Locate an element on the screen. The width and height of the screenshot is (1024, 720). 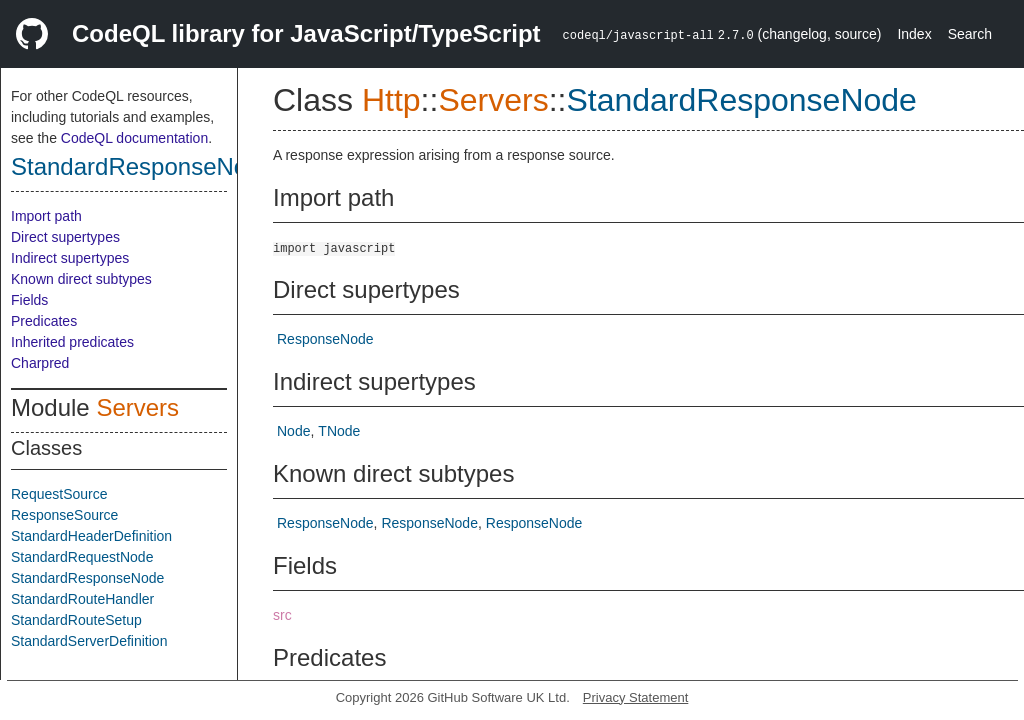
StandardServerDefinition is located at coordinates (89, 641).